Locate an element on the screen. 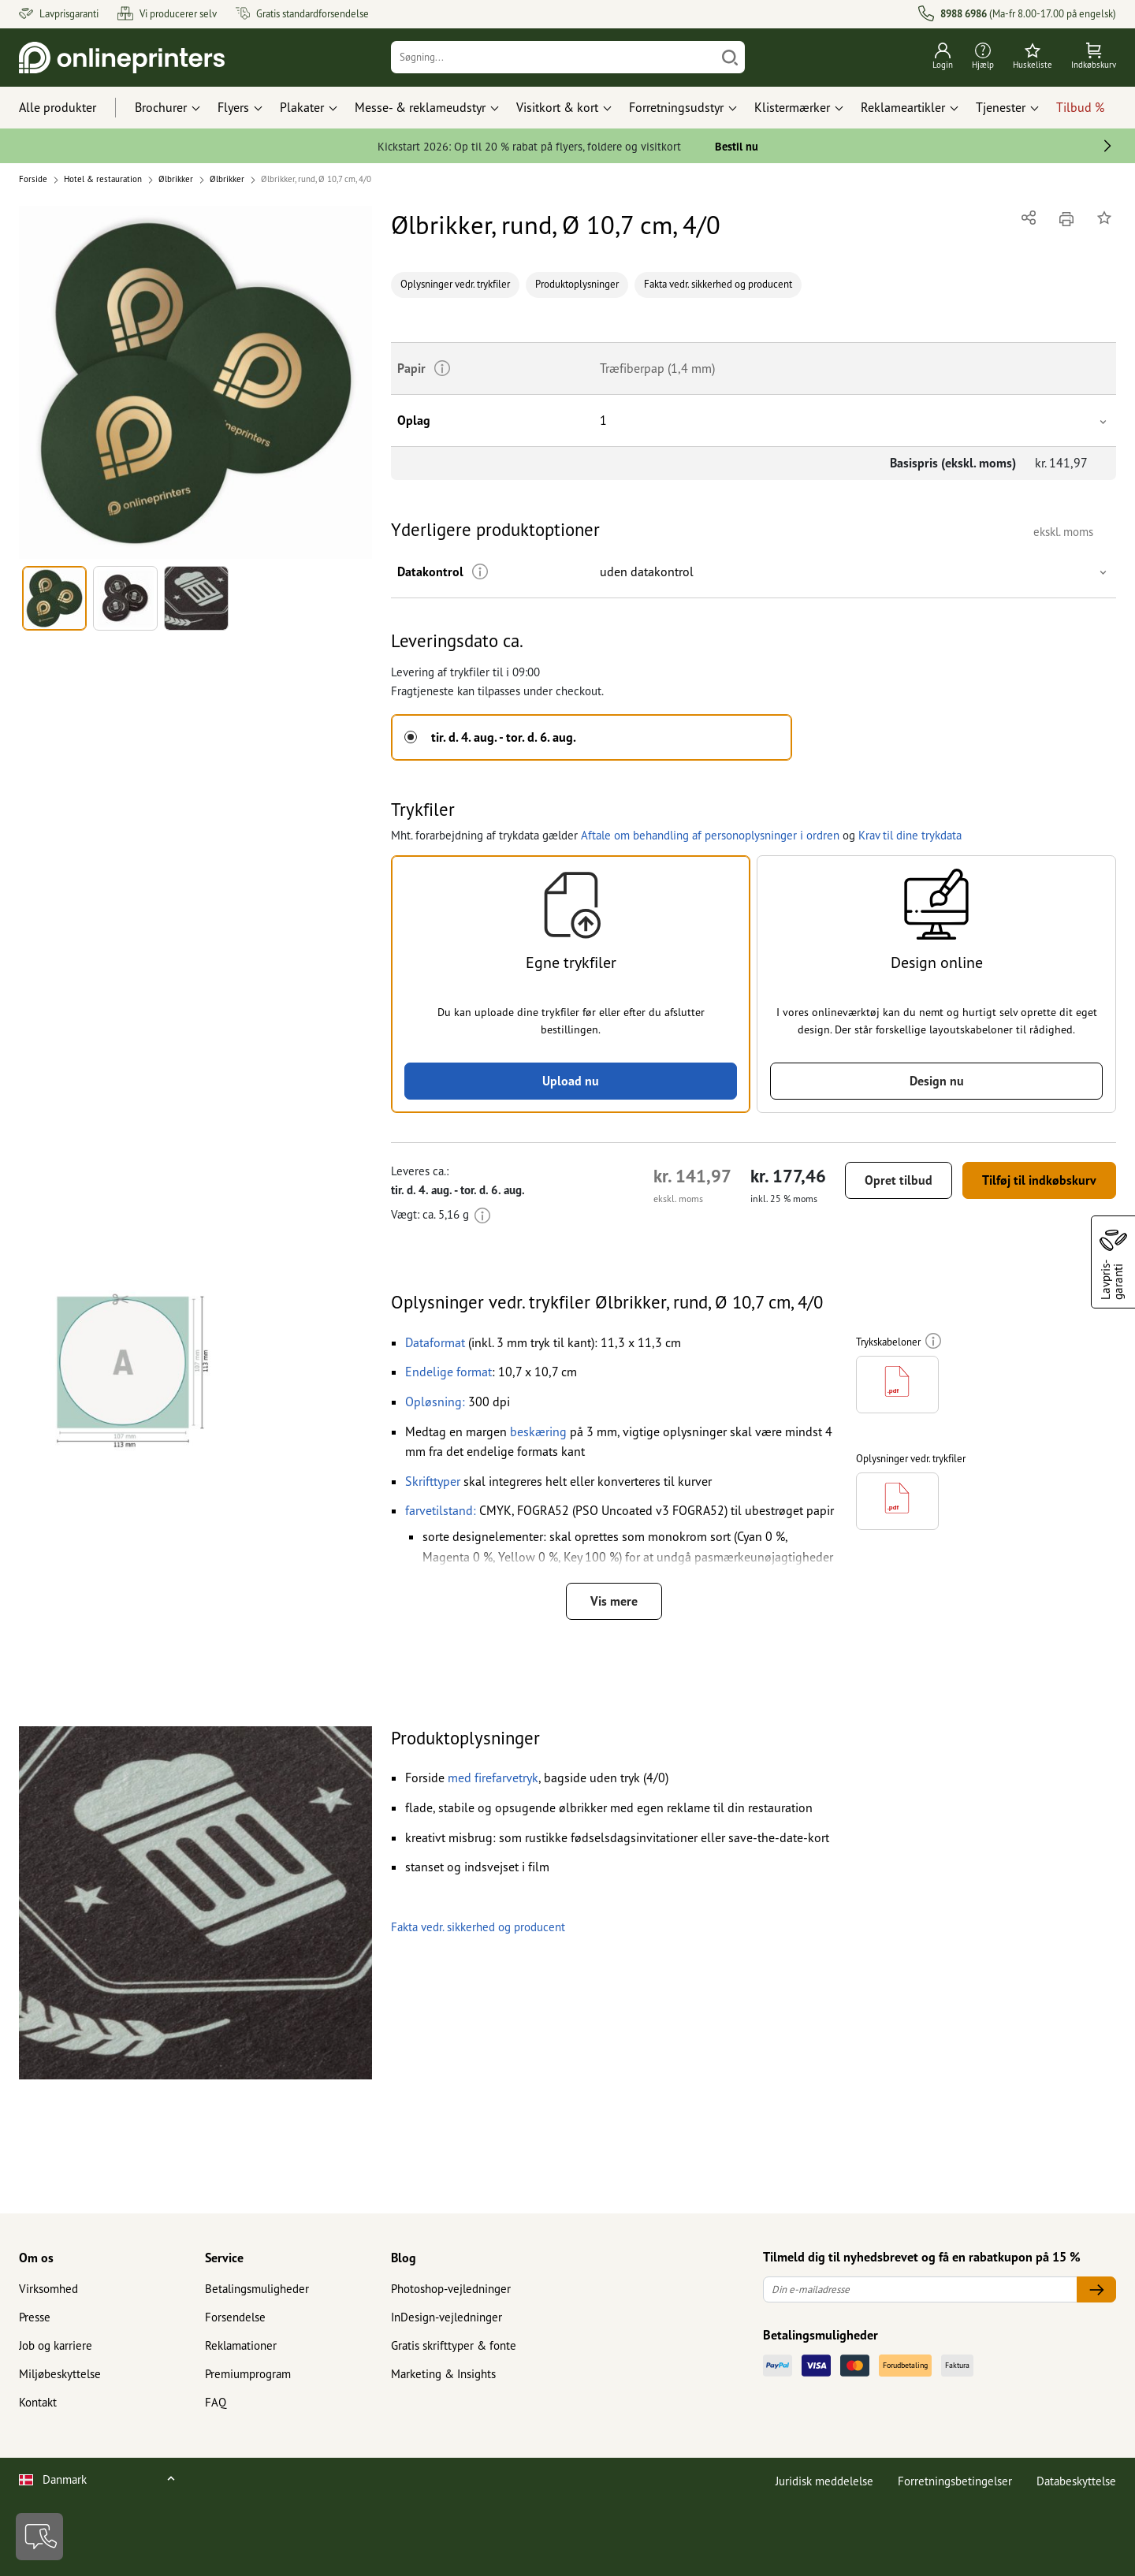 The width and height of the screenshot is (1135, 2576). Fakta vedr. sikkerhed og producent is located at coordinates (718, 284).